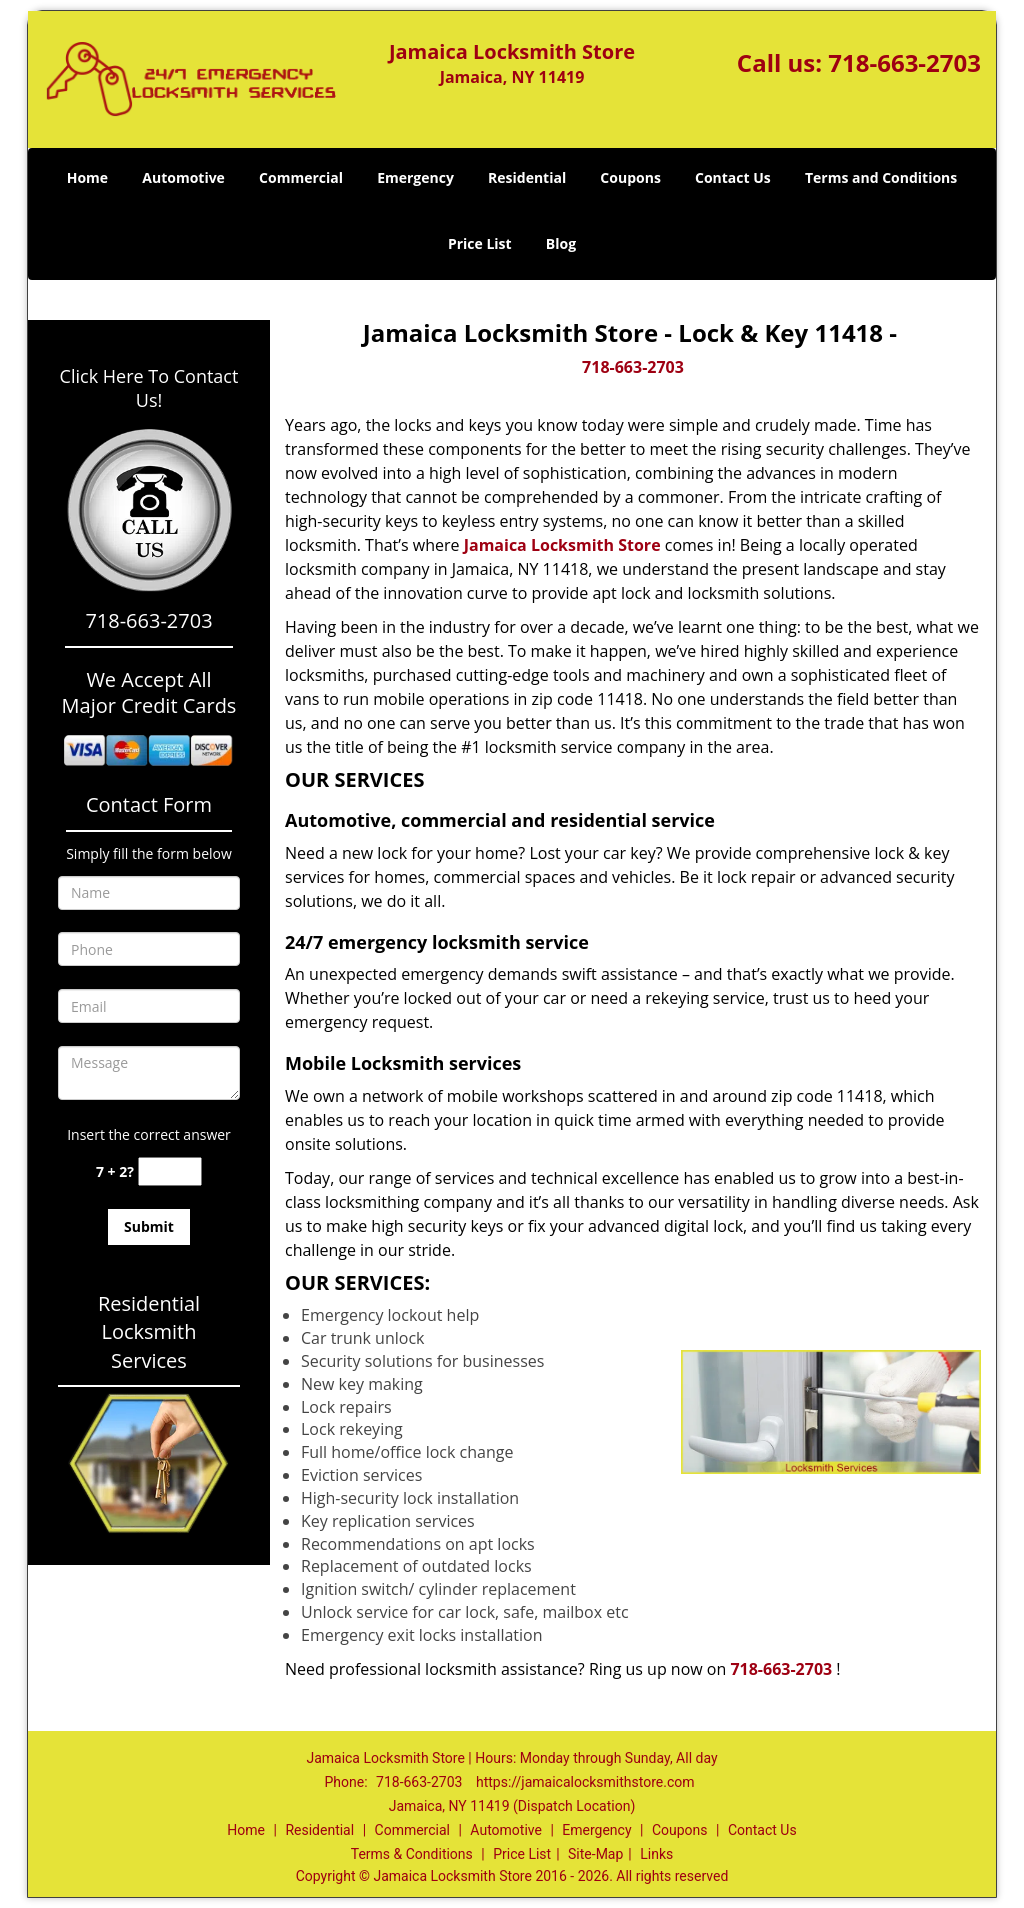 The image size is (1024, 1908). What do you see at coordinates (415, 177) in the screenshot?
I see `Emergency` at bounding box center [415, 177].